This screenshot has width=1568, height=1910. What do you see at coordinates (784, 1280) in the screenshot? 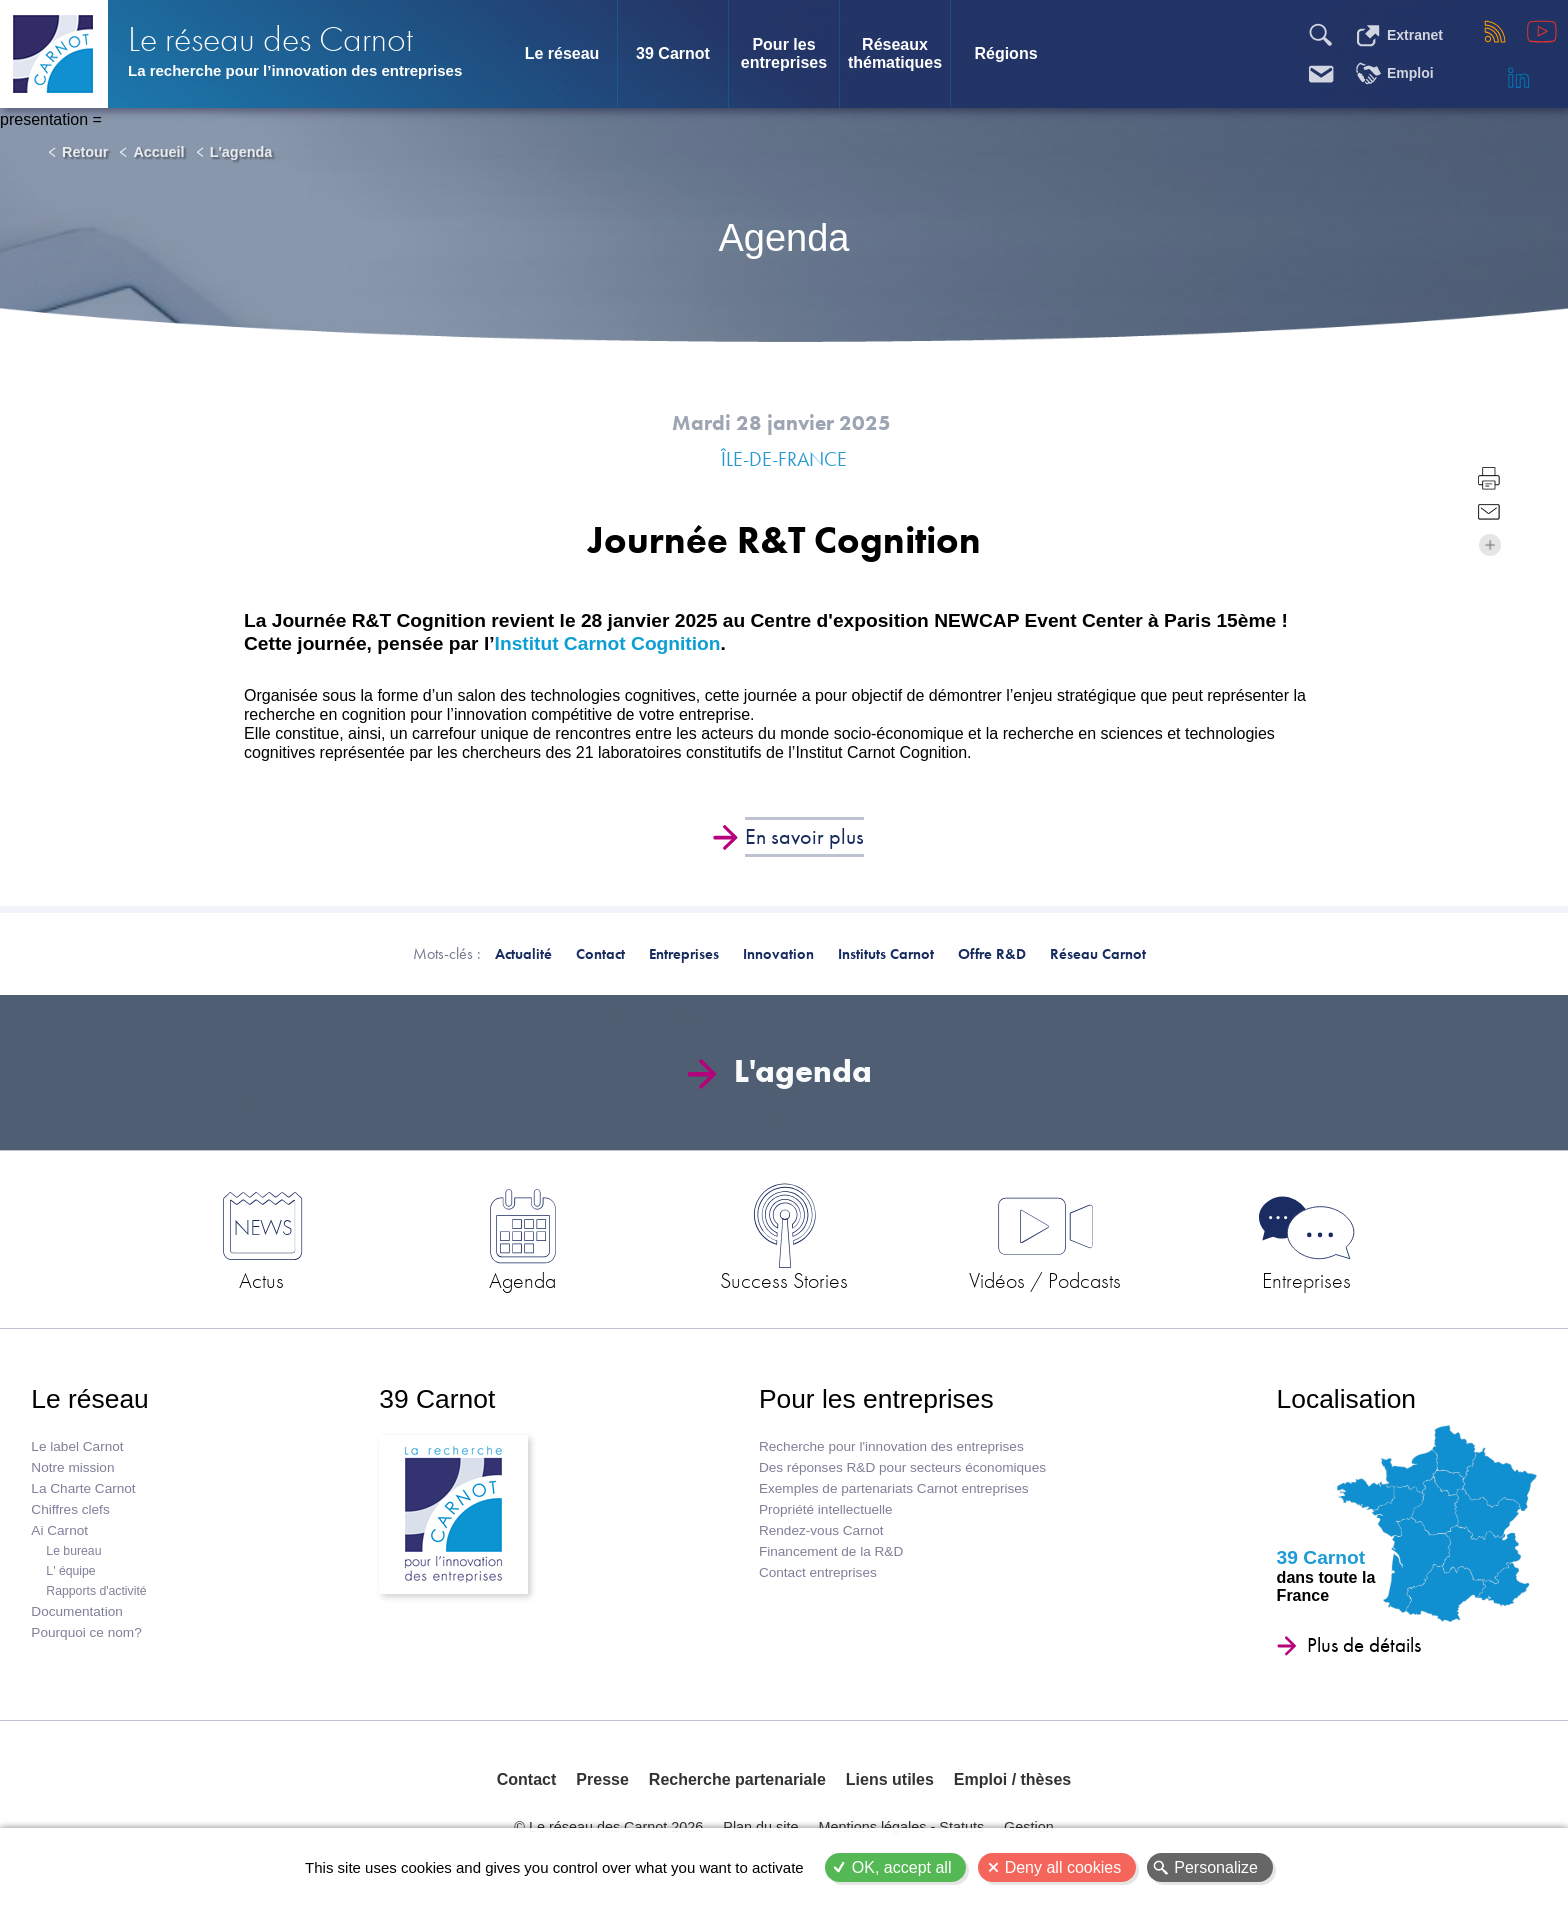
I see `Success Stories` at bounding box center [784, 1280].